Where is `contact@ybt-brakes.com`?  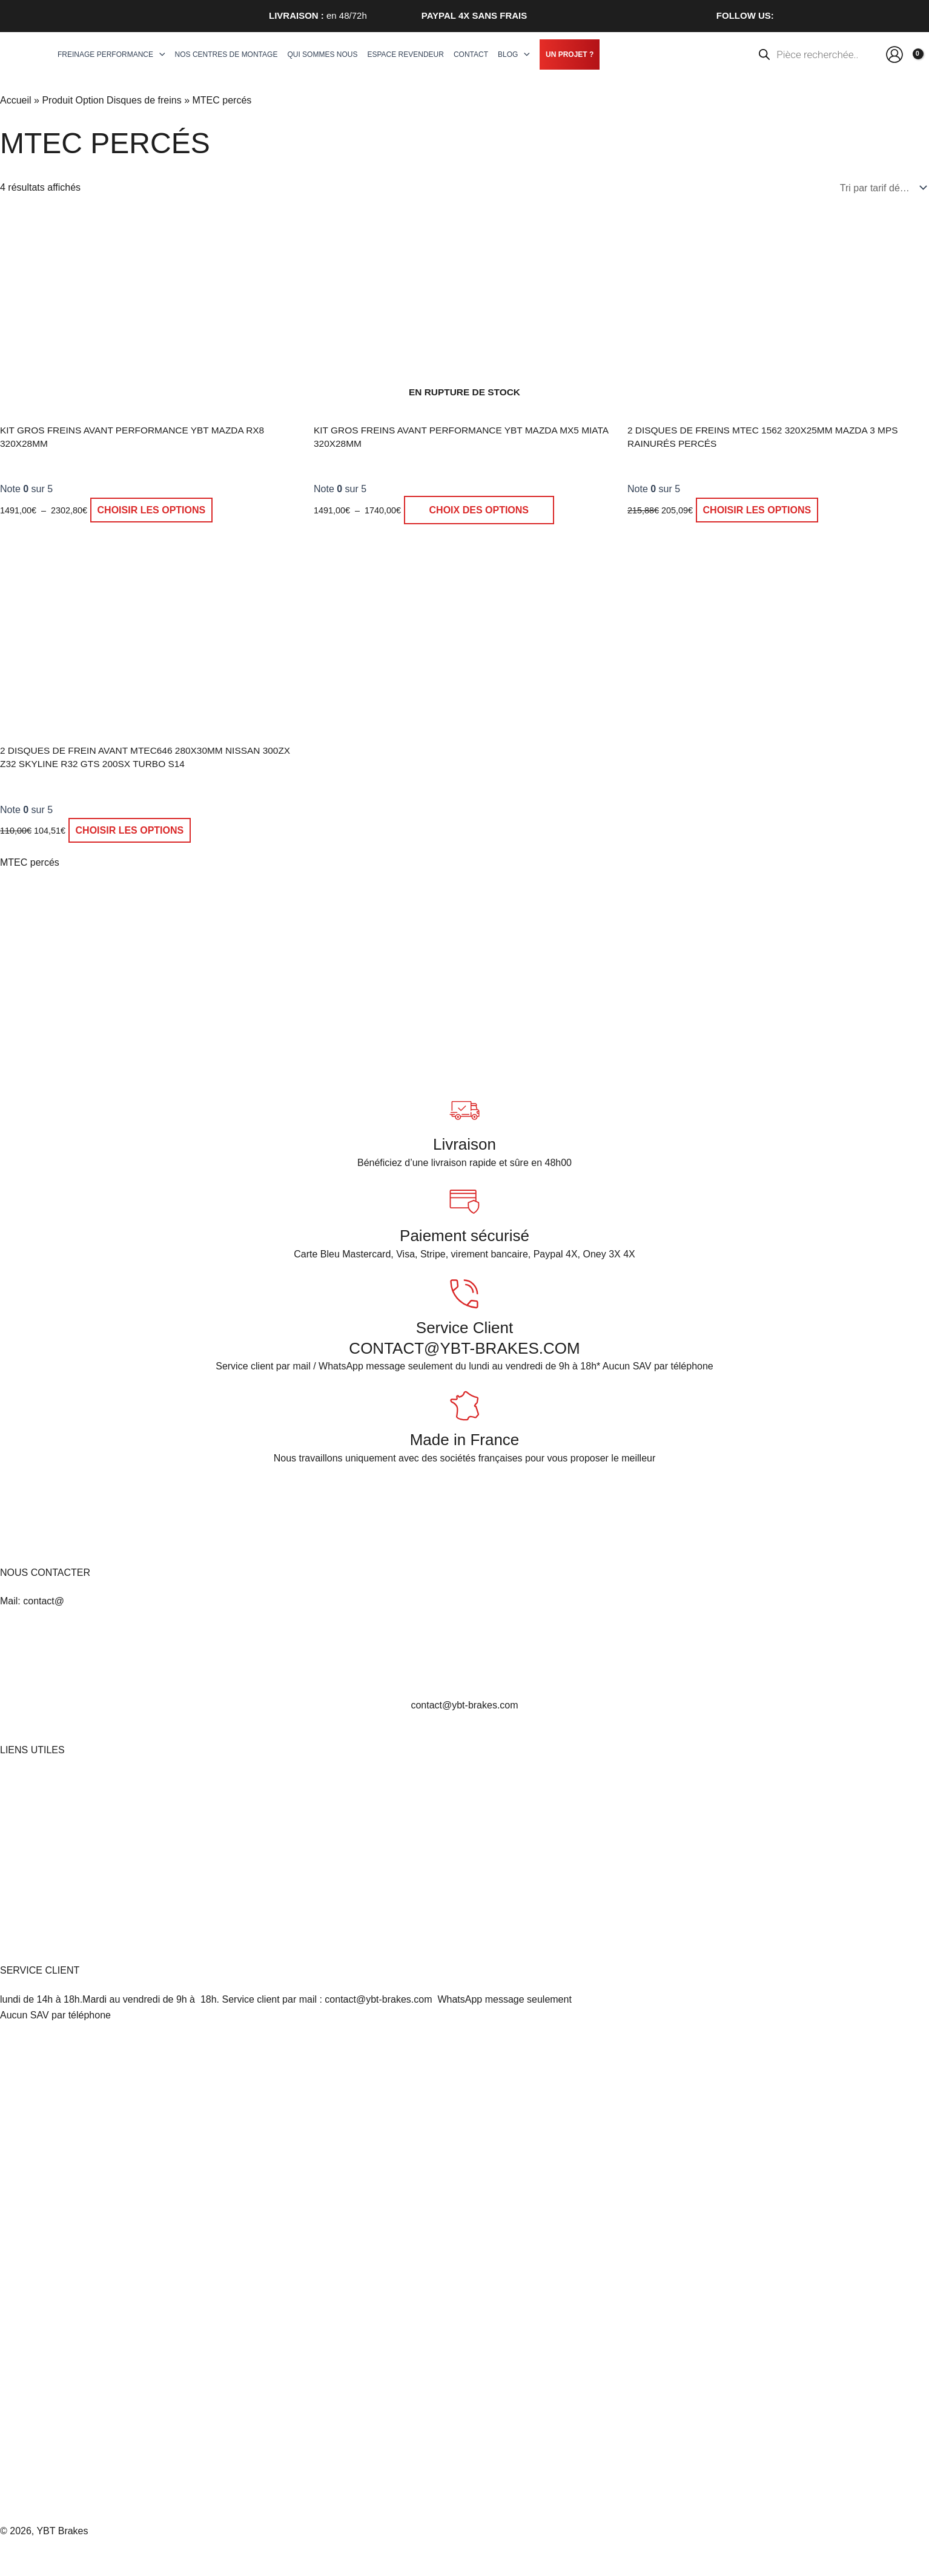 contact@ybt-brakes.com is located at coordinates (464, 1705).